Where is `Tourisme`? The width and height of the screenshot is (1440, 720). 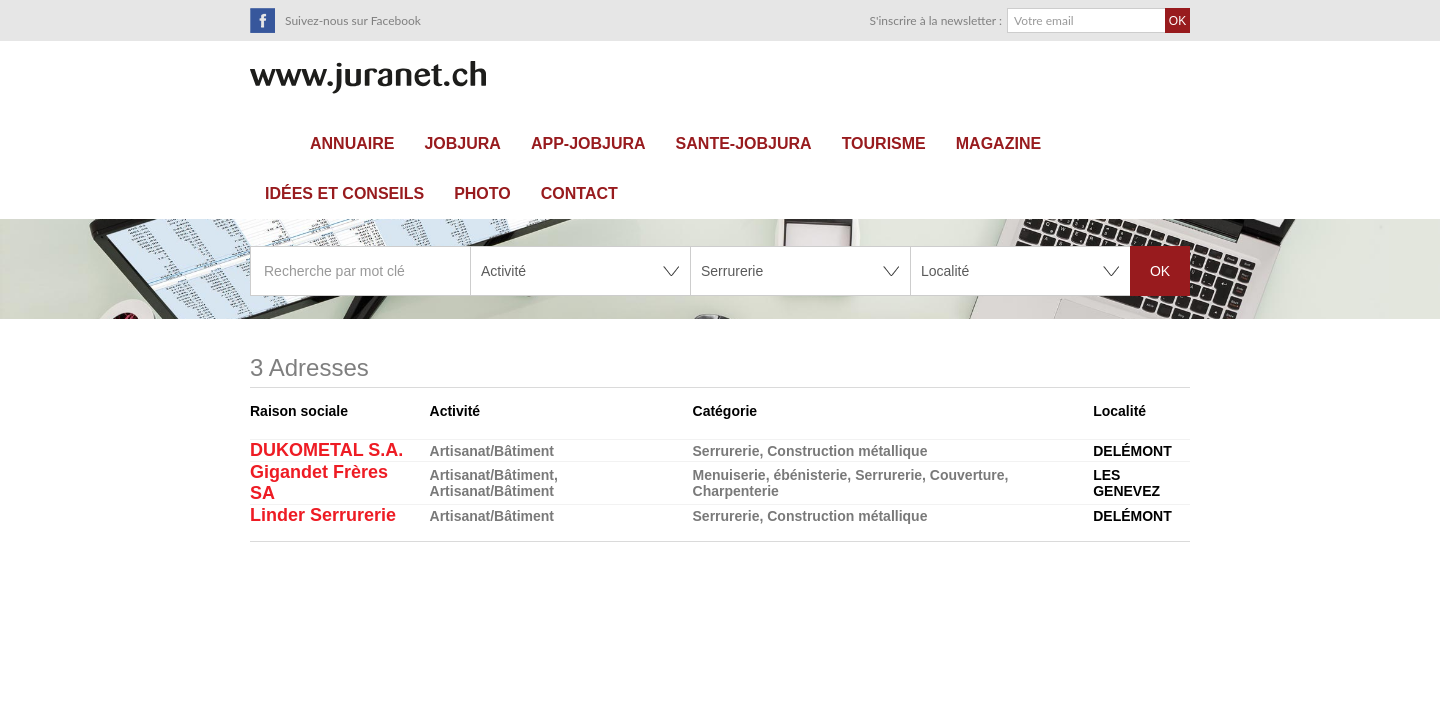 Tourisme is located at coordinates (884, 143).